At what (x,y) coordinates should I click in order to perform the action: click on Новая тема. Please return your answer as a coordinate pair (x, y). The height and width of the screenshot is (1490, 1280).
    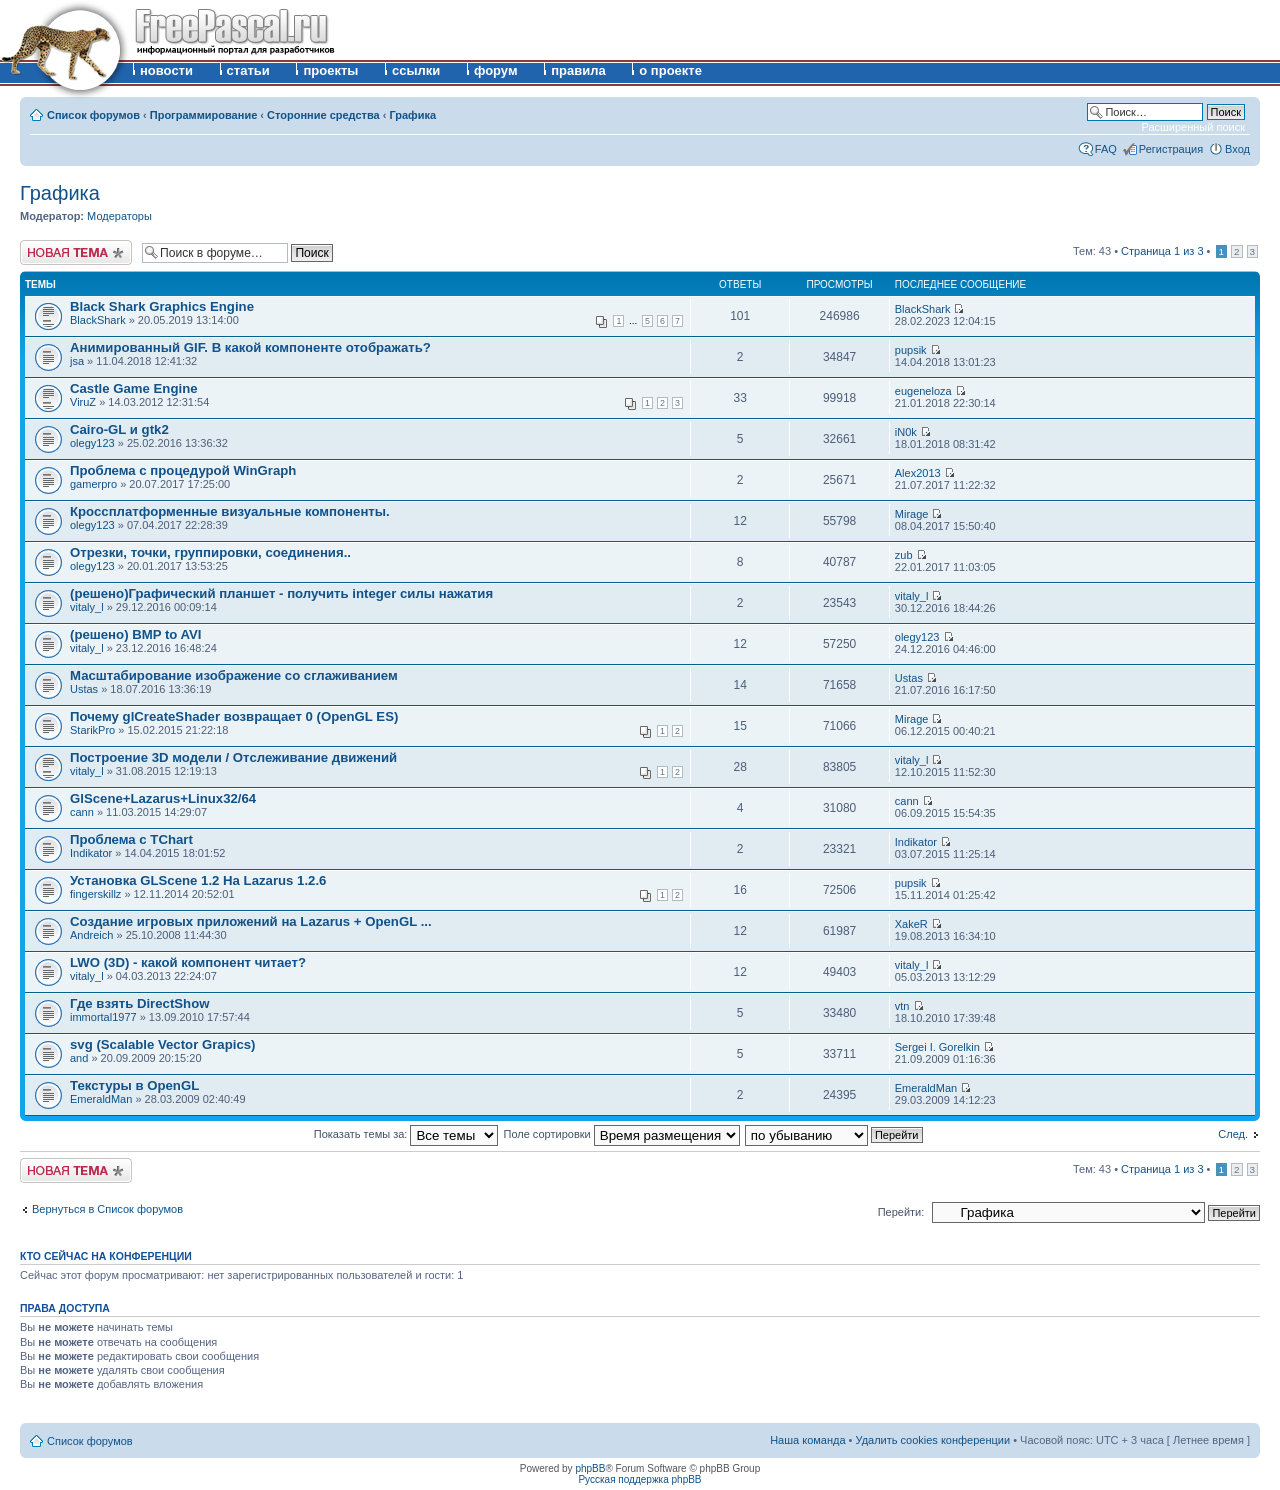
    Looking at the image, I should click on (76, 252).